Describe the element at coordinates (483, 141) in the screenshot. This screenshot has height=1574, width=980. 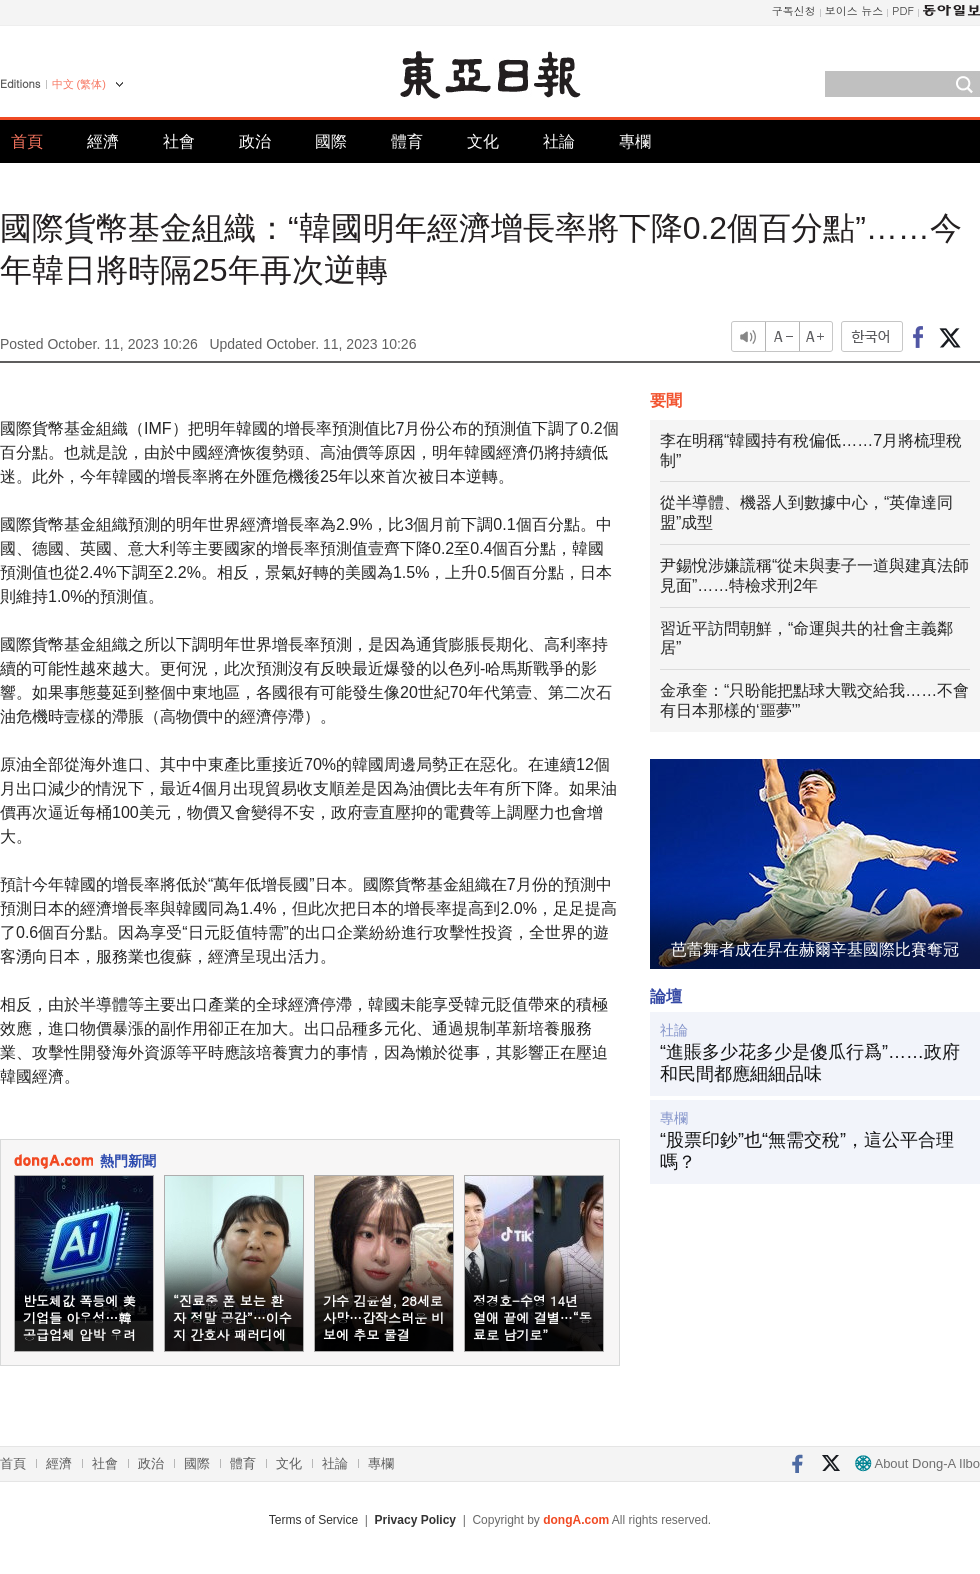
I see `文化` at that location.